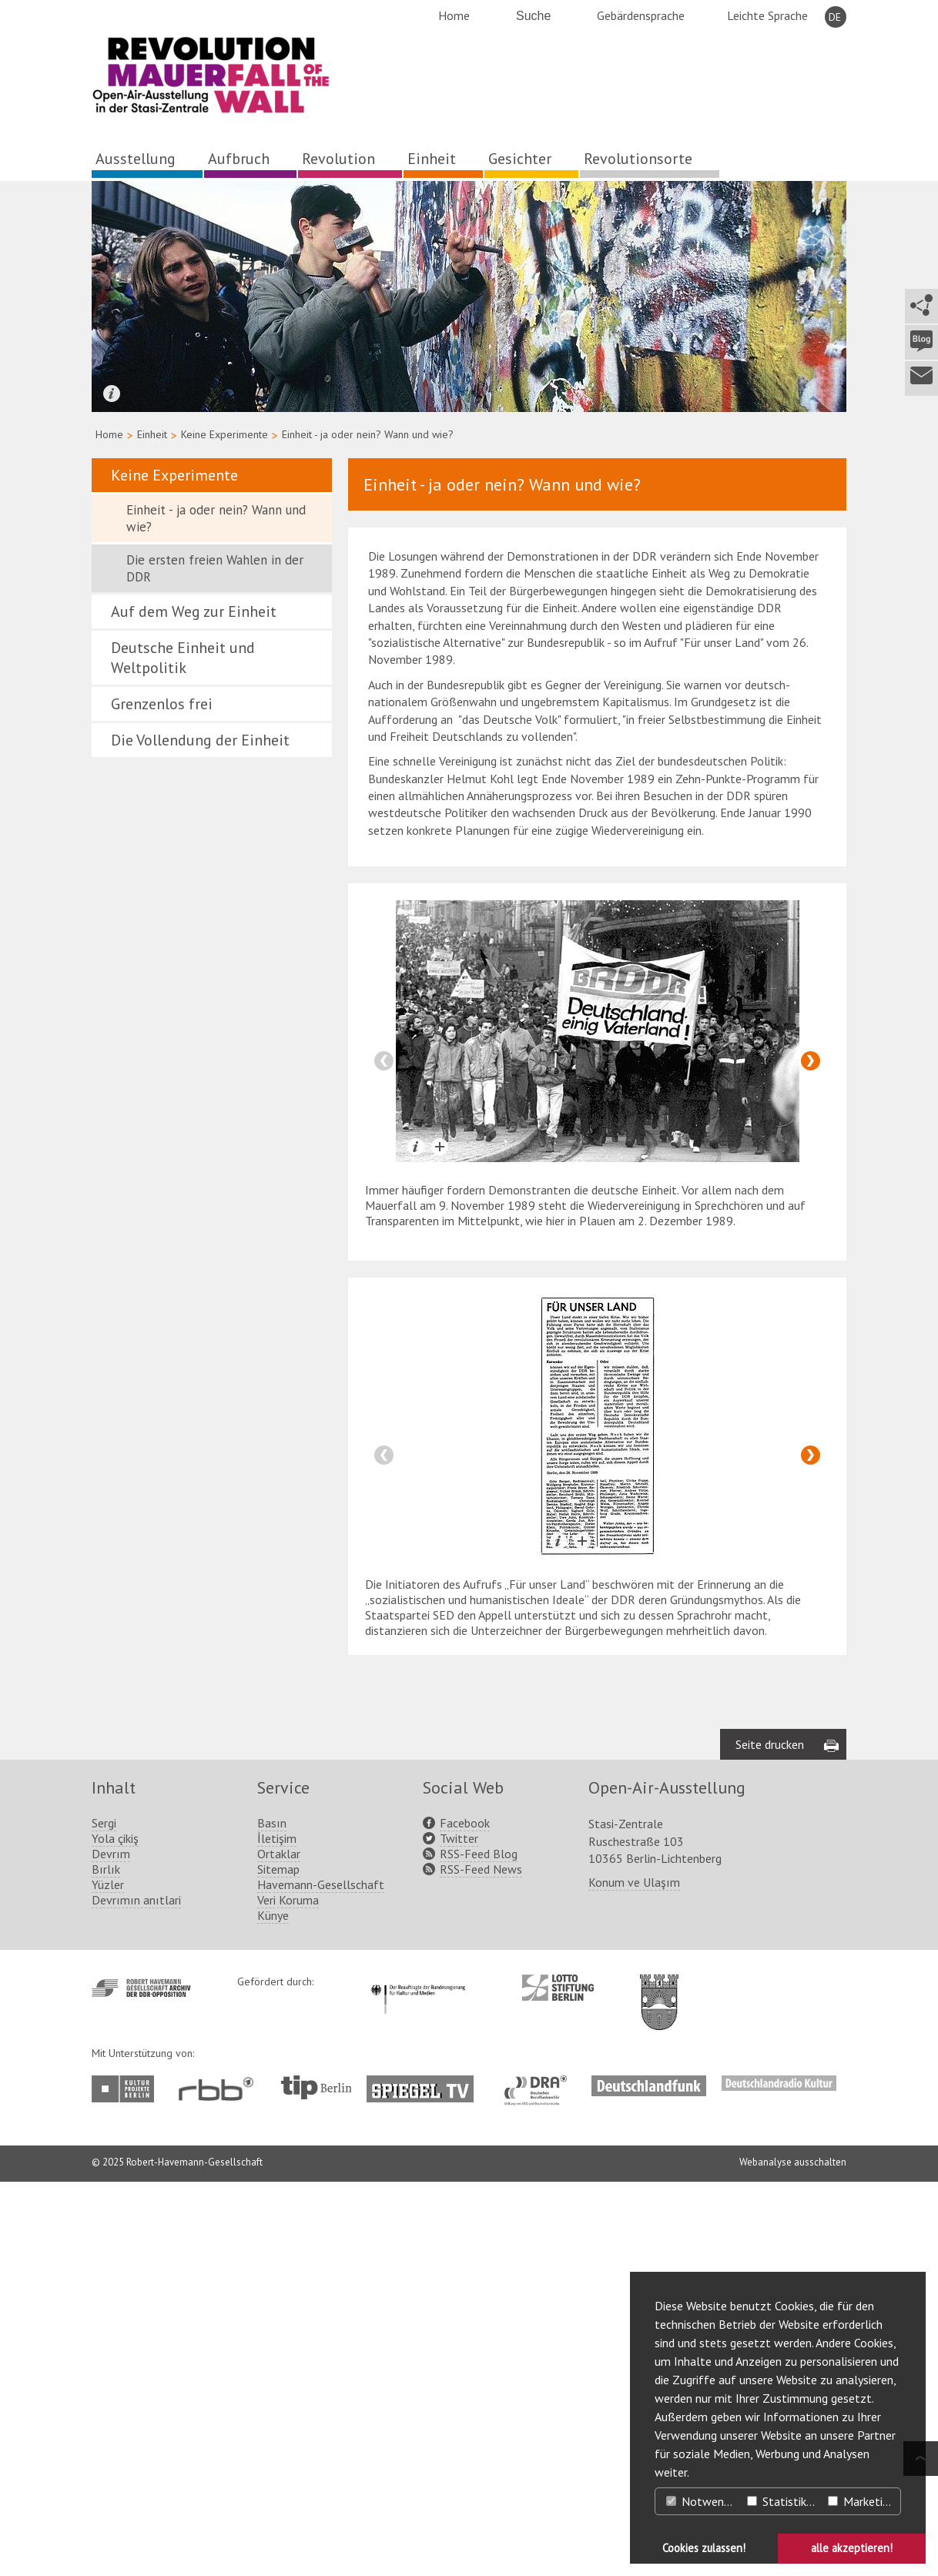 This screenshot has width=938, height=2576. I want to click on Yola çikiş, so click(115, 1838).